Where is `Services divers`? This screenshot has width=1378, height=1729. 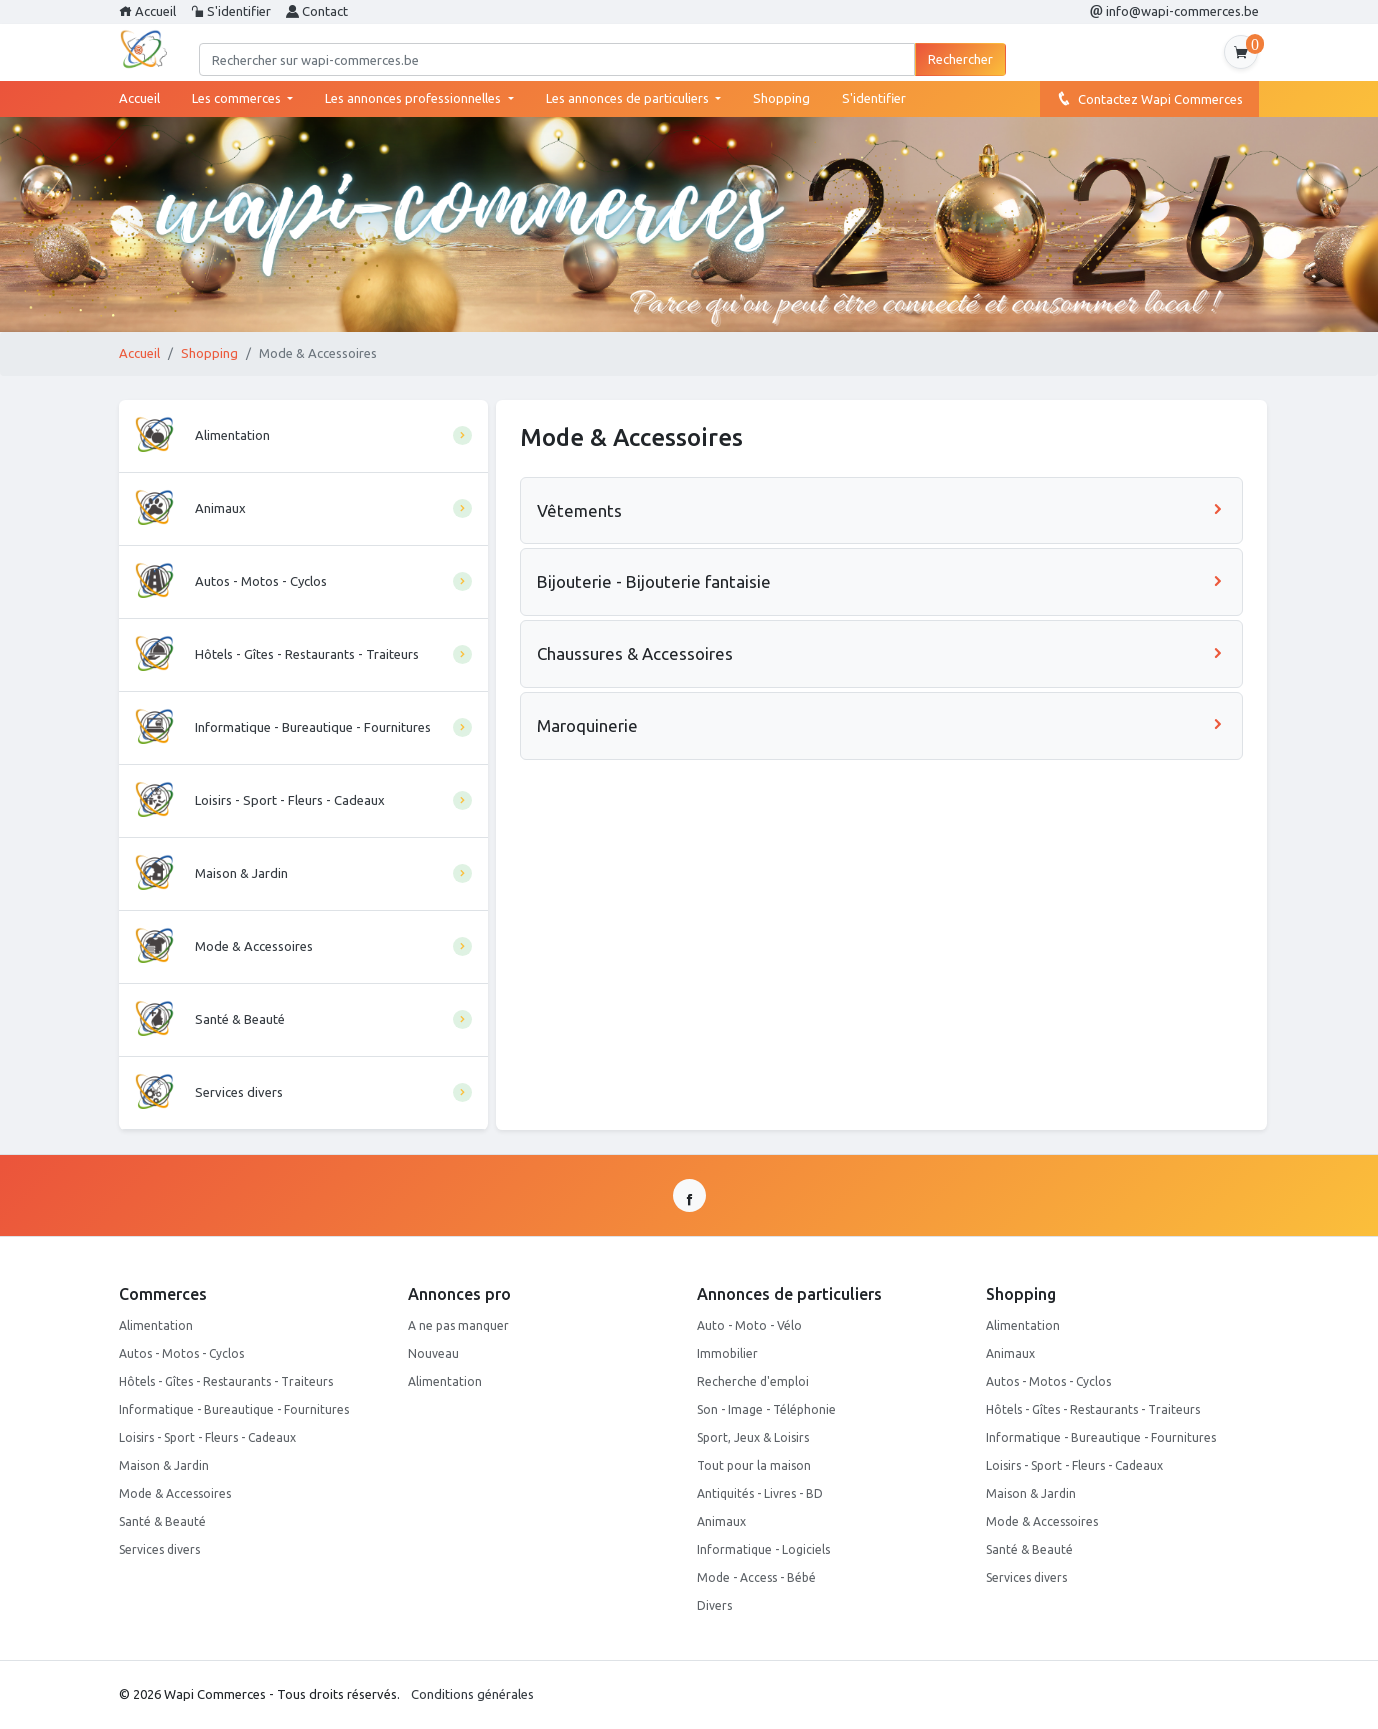
Services divers is located at coordinates (159, 1549).